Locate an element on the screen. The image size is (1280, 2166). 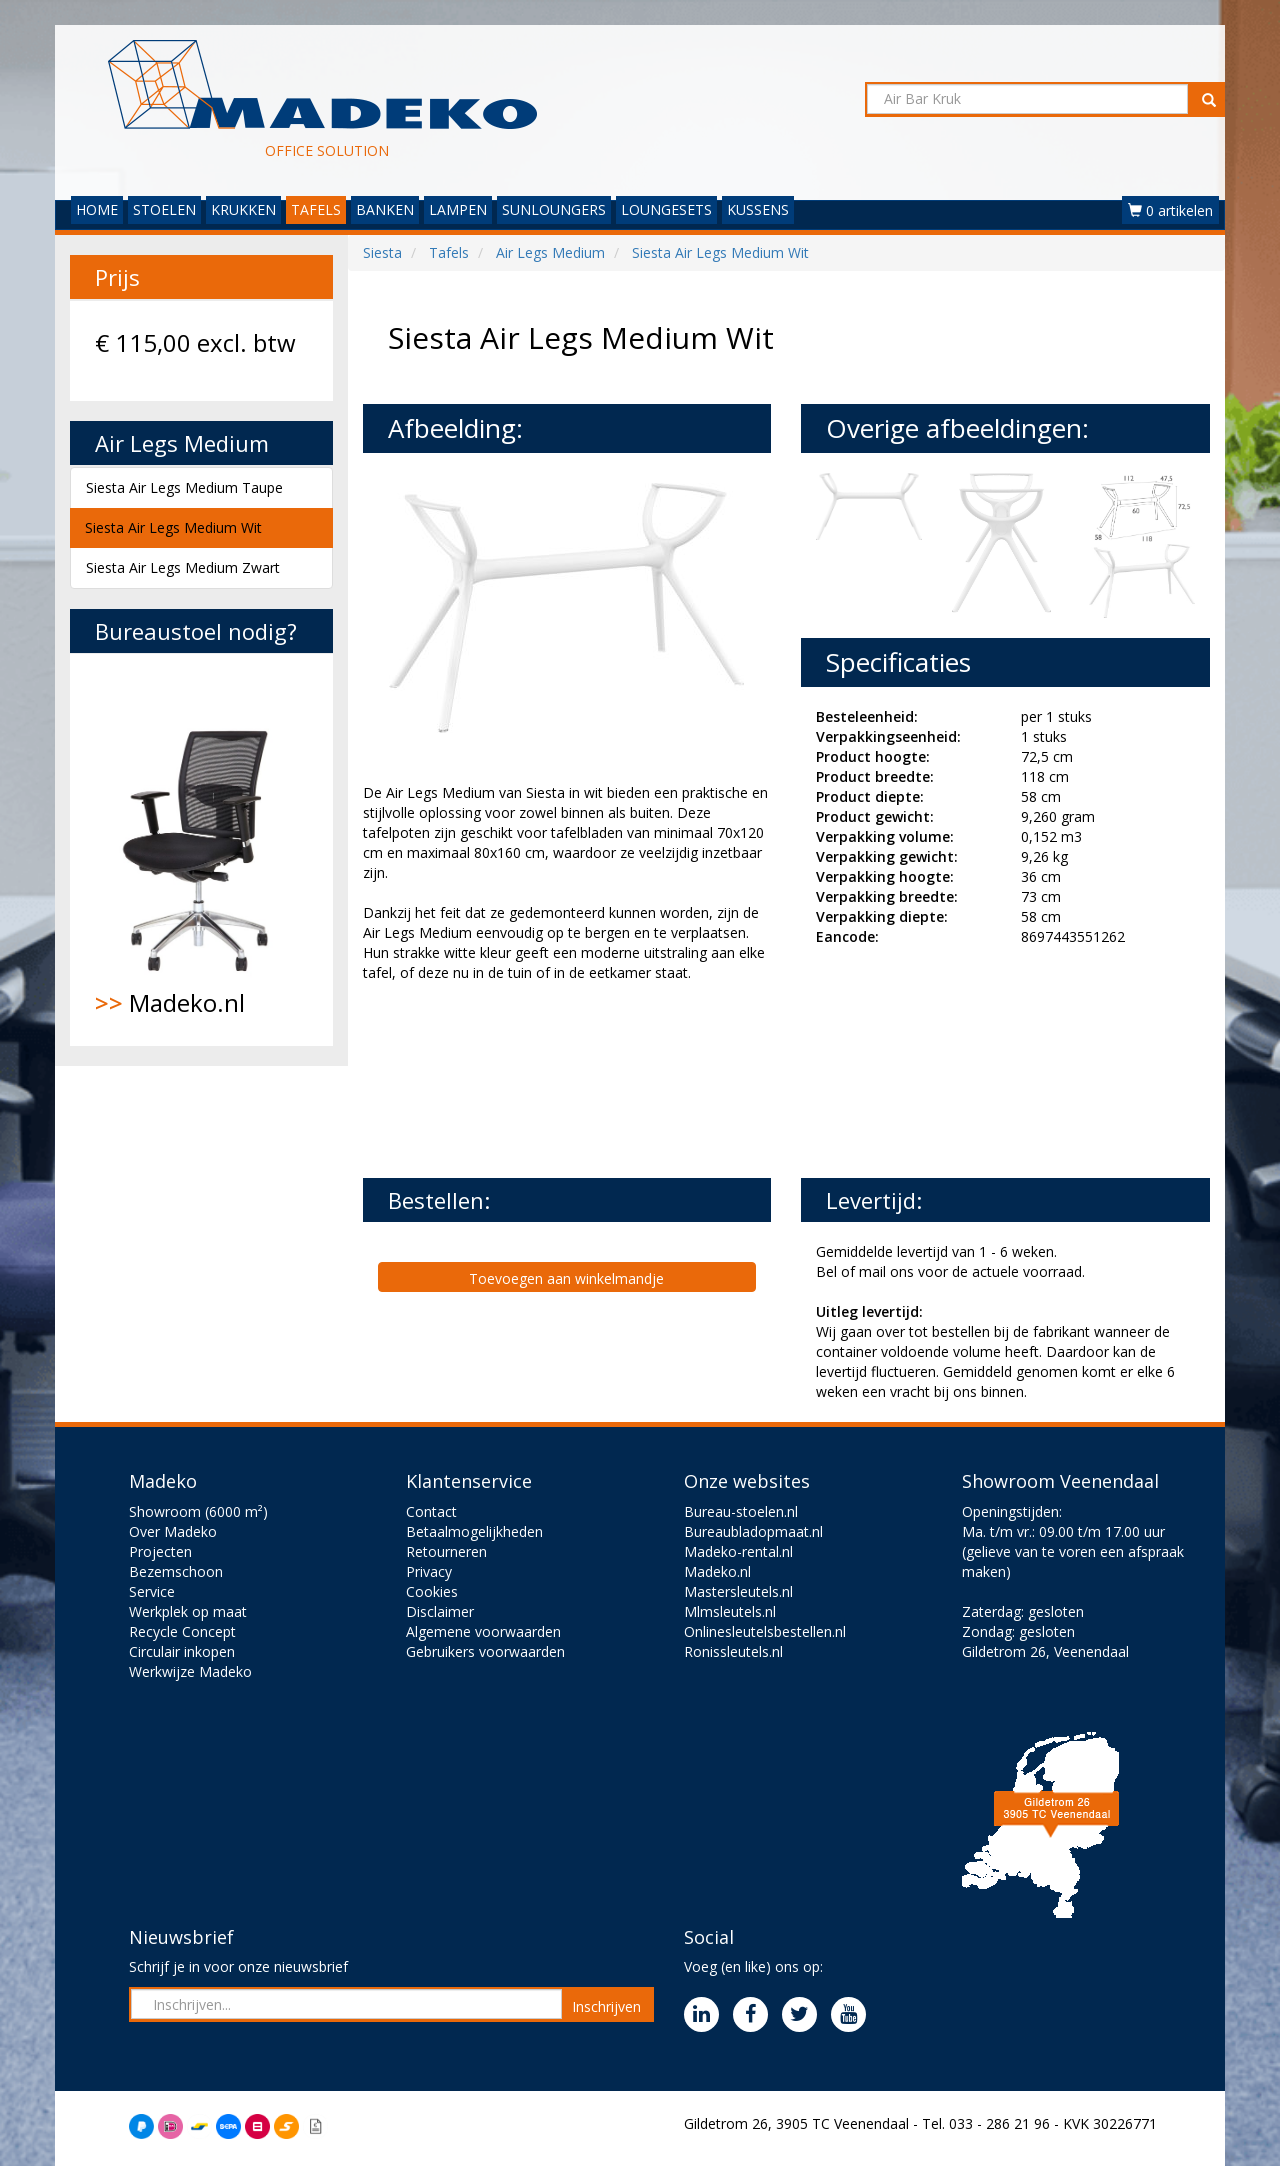
Siesta Air Legs Medium Taupe is located at coordinates (184, 487).